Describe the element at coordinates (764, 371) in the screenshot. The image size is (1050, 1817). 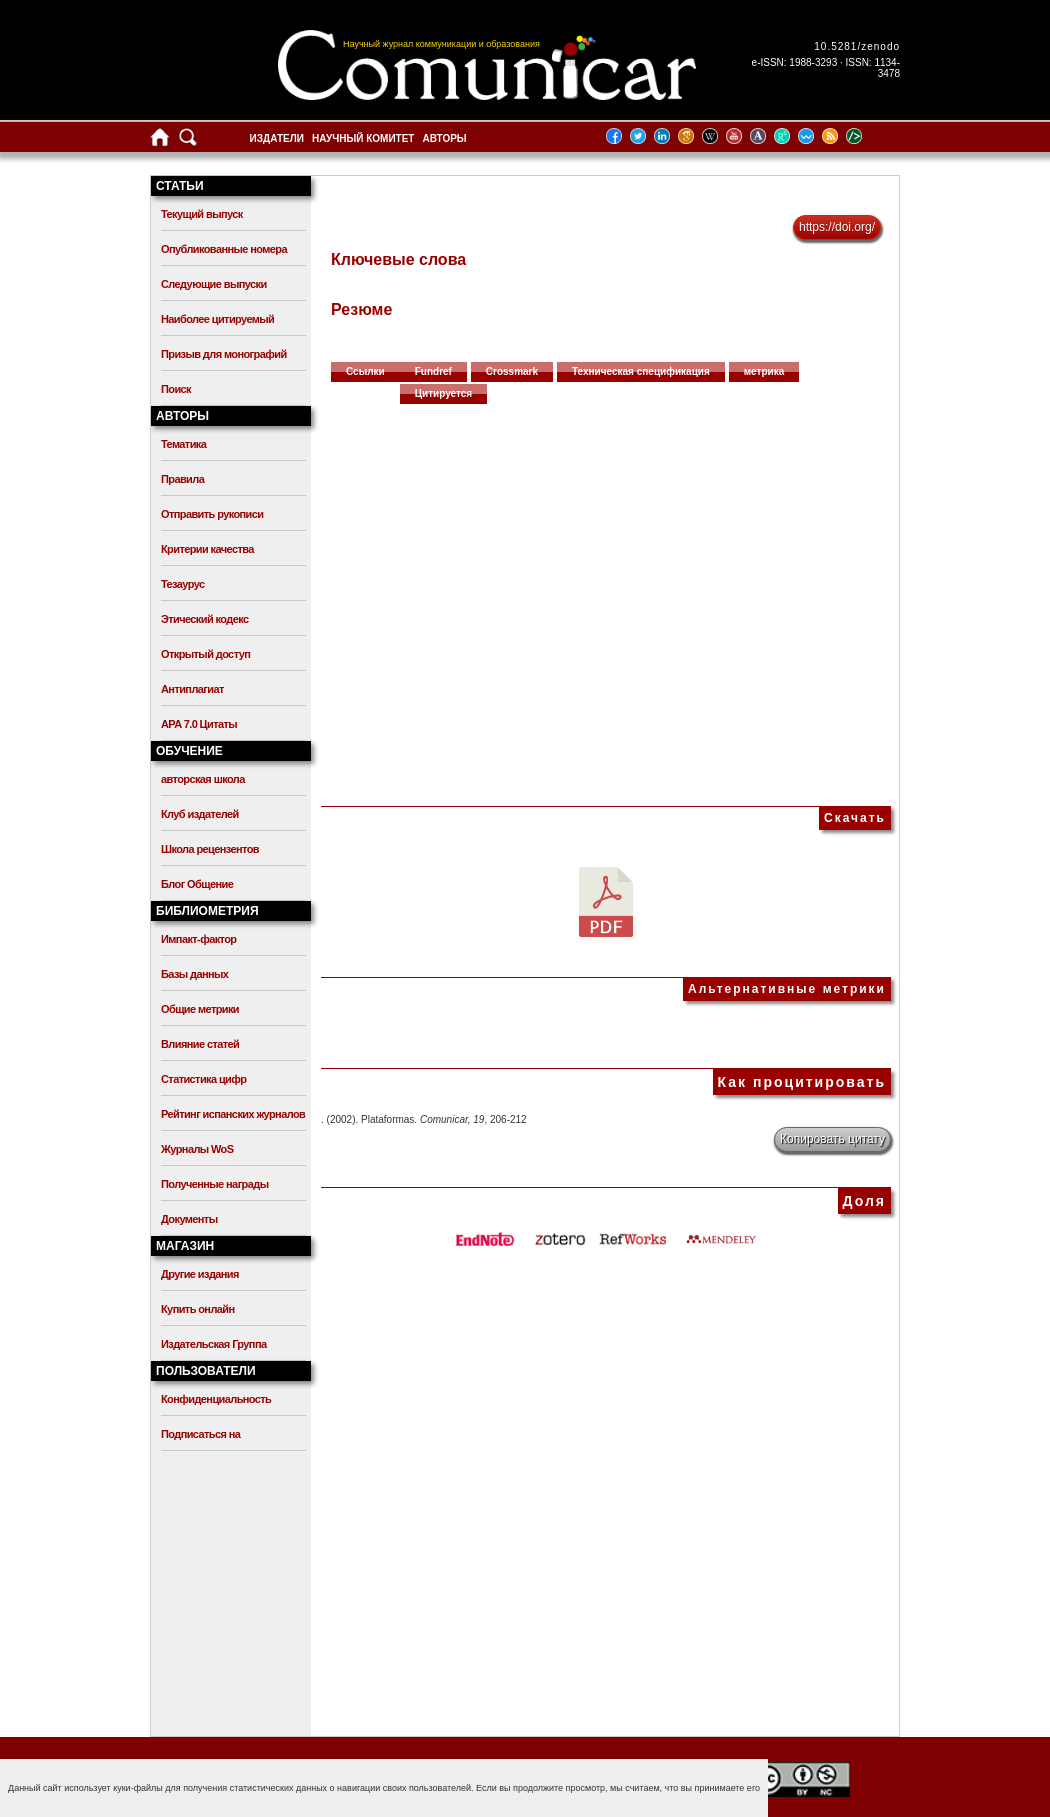
I see `метрика` at that location.